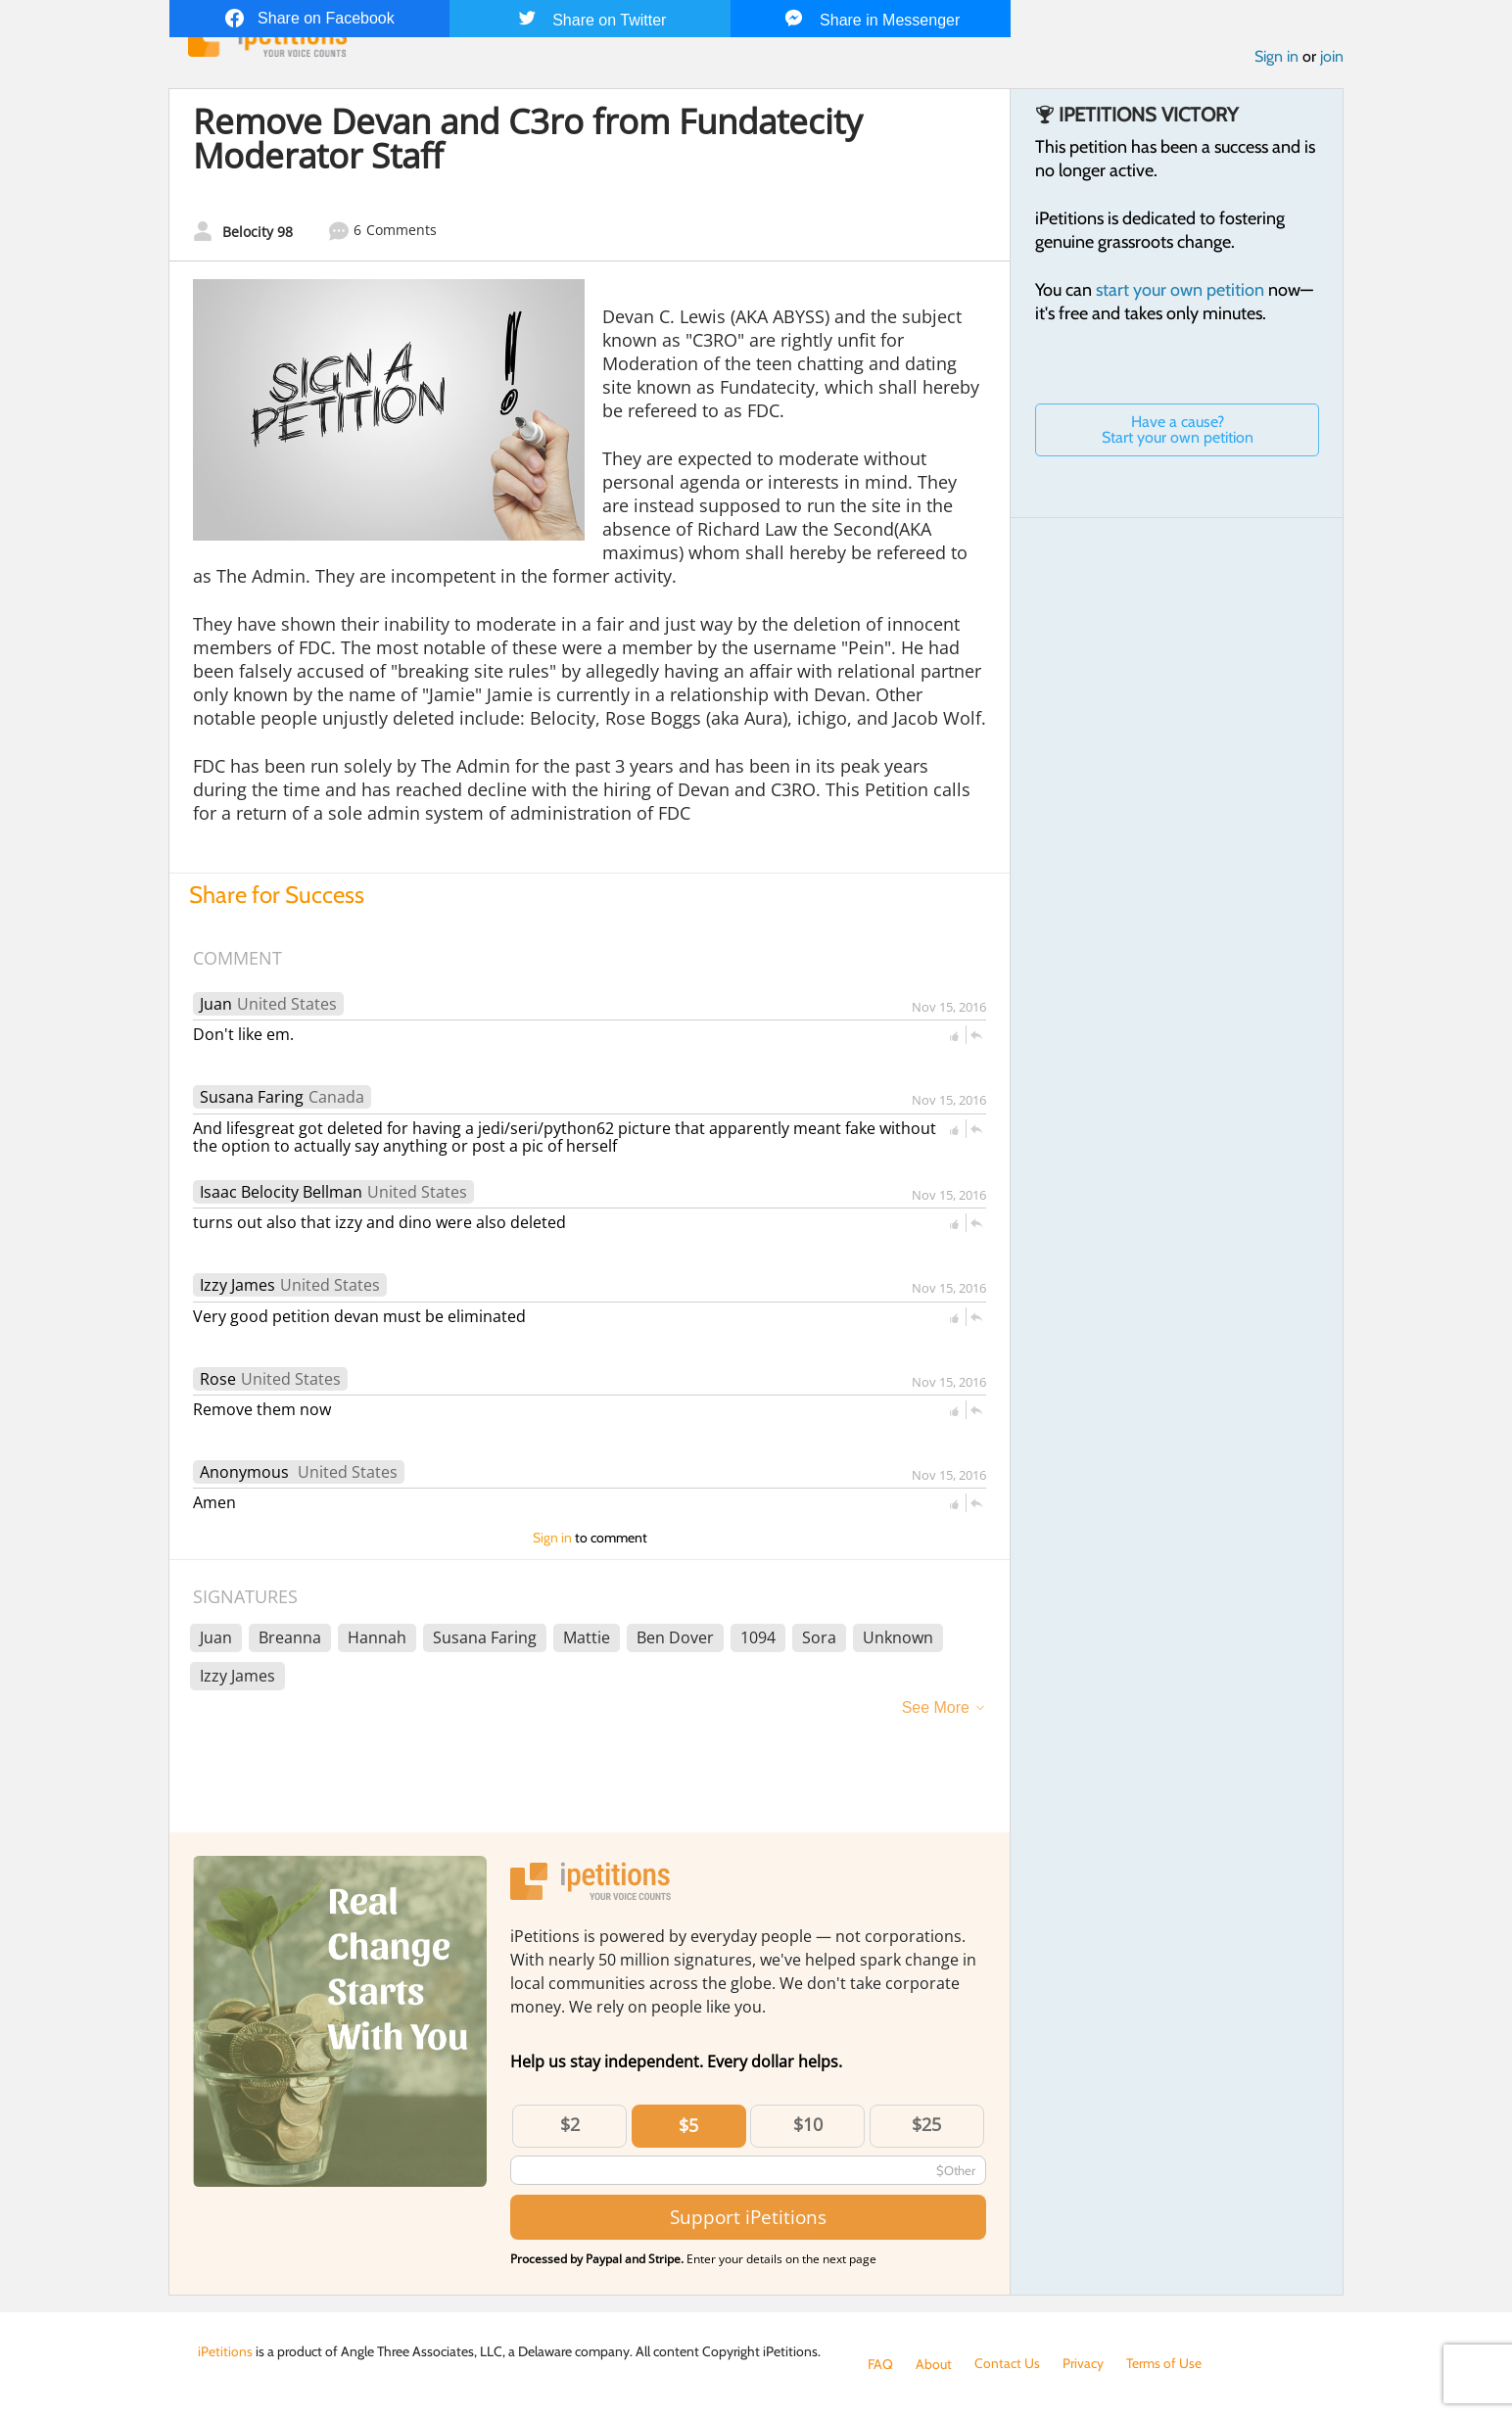 The width and height of the screenshot is (1512, 2417). Describe the element at coordinates (748, 2217) in the screenshot. I see `Support iPetitions` at that location.